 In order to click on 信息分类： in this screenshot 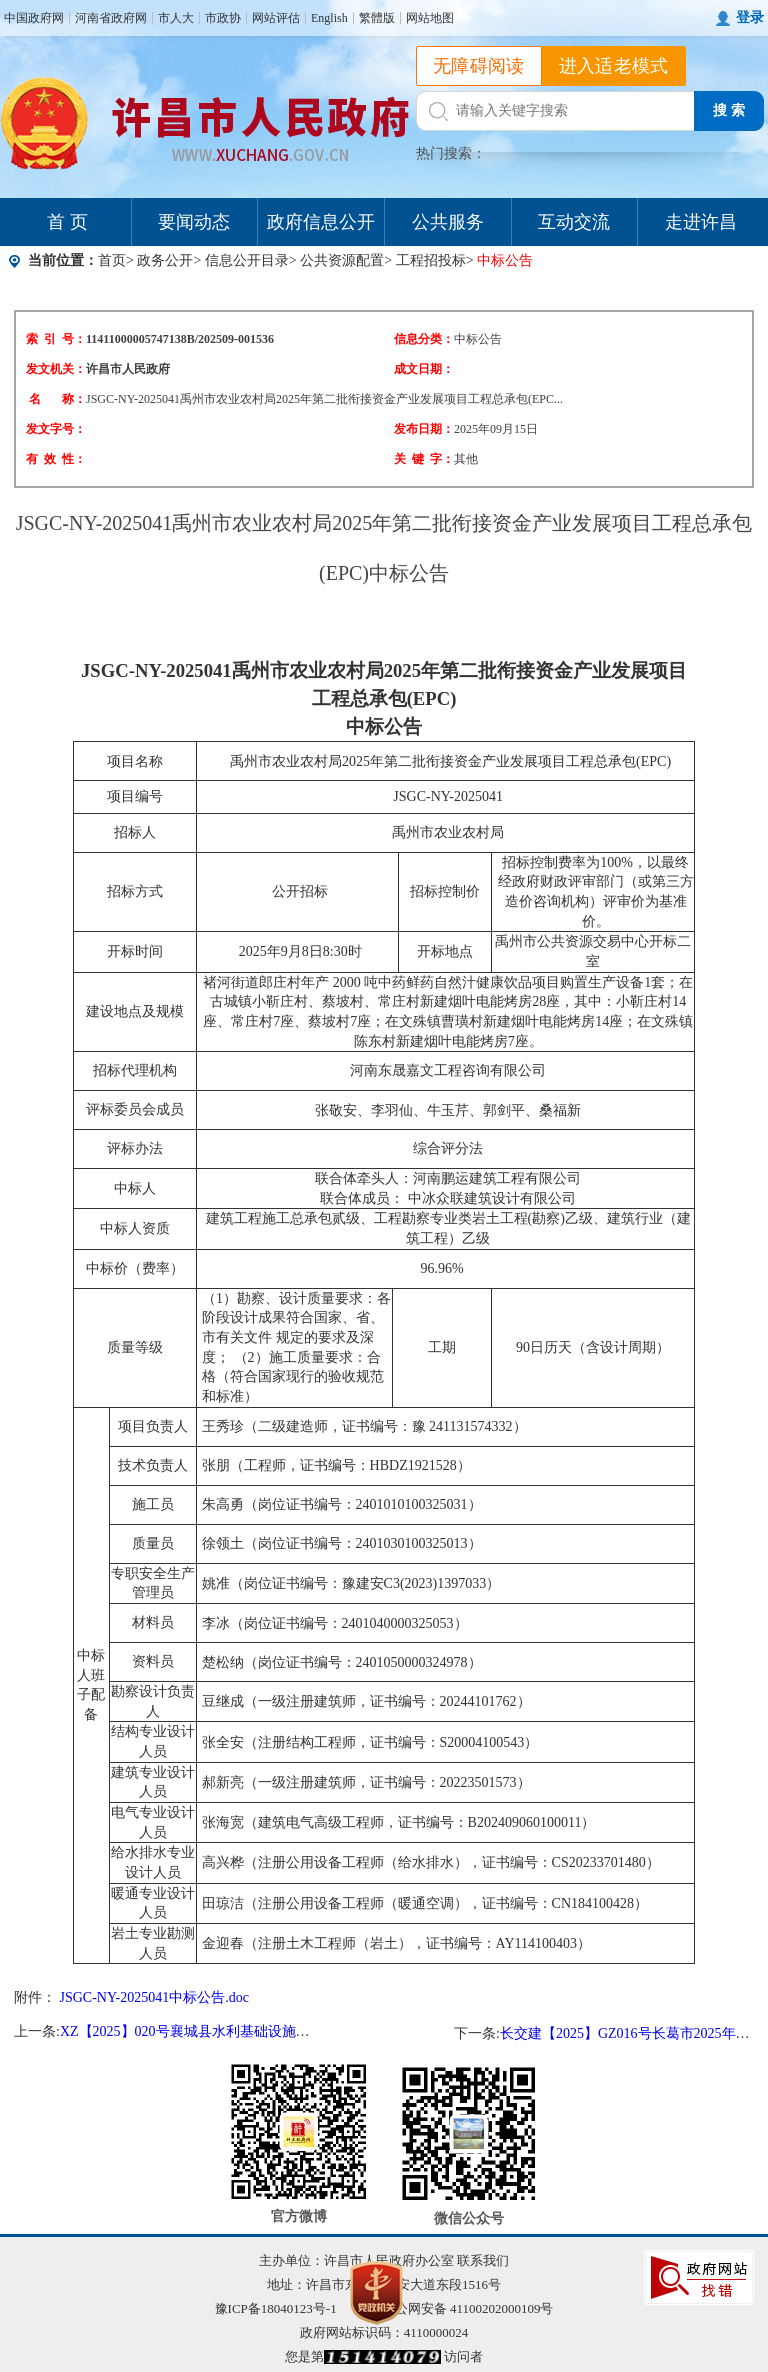, I will do `click(424, 339)`.